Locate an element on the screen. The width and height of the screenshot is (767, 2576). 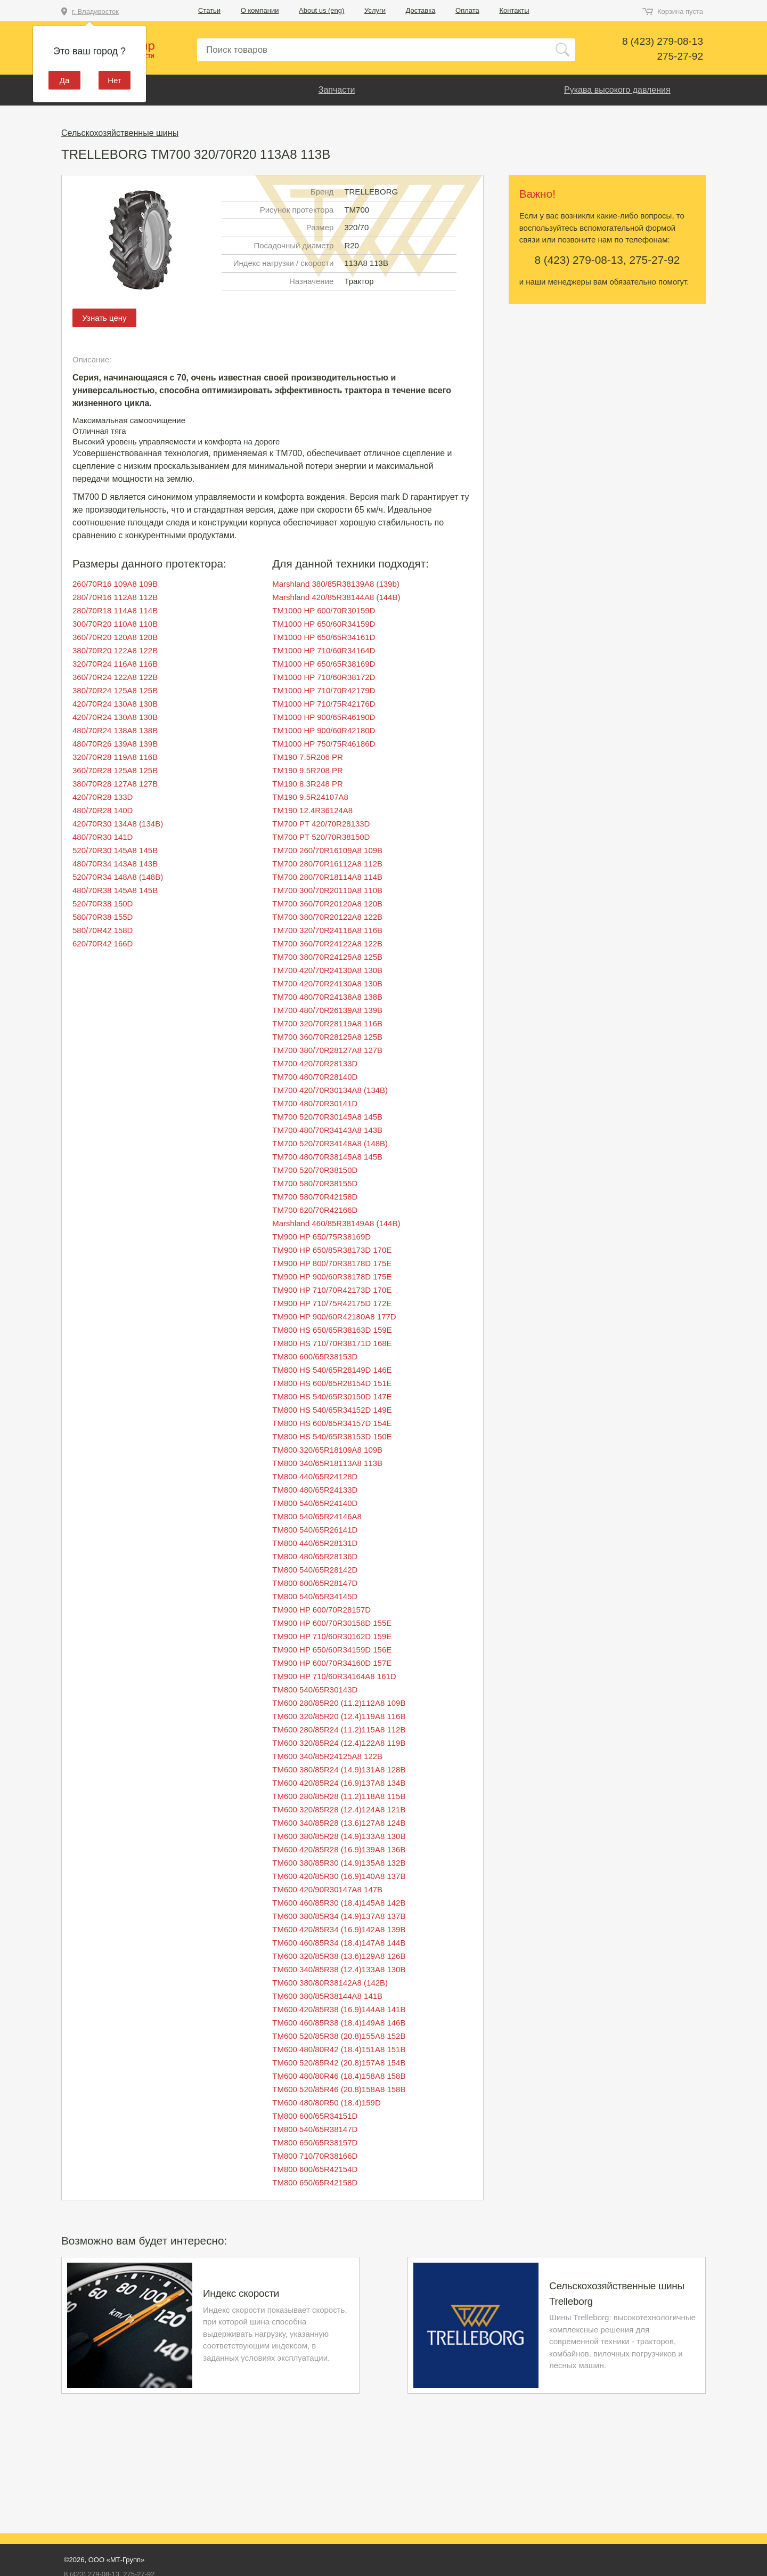
TM1000 HP 710/70R42179D is located at coordinates (323, 690).